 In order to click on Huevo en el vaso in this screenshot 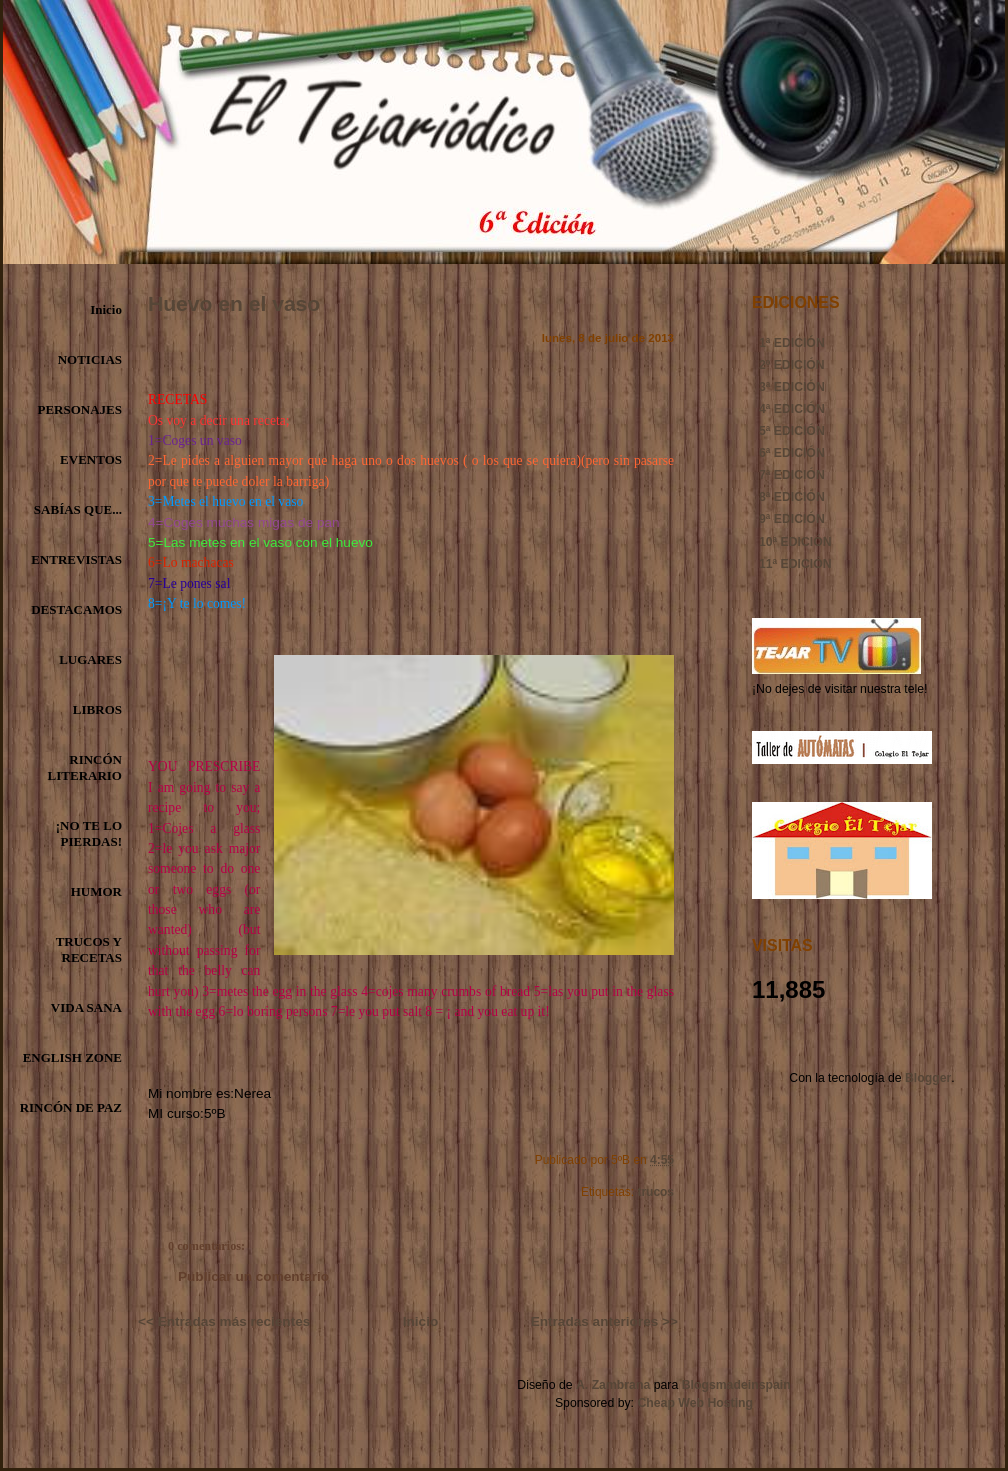, I will do `click(234, 303)`.